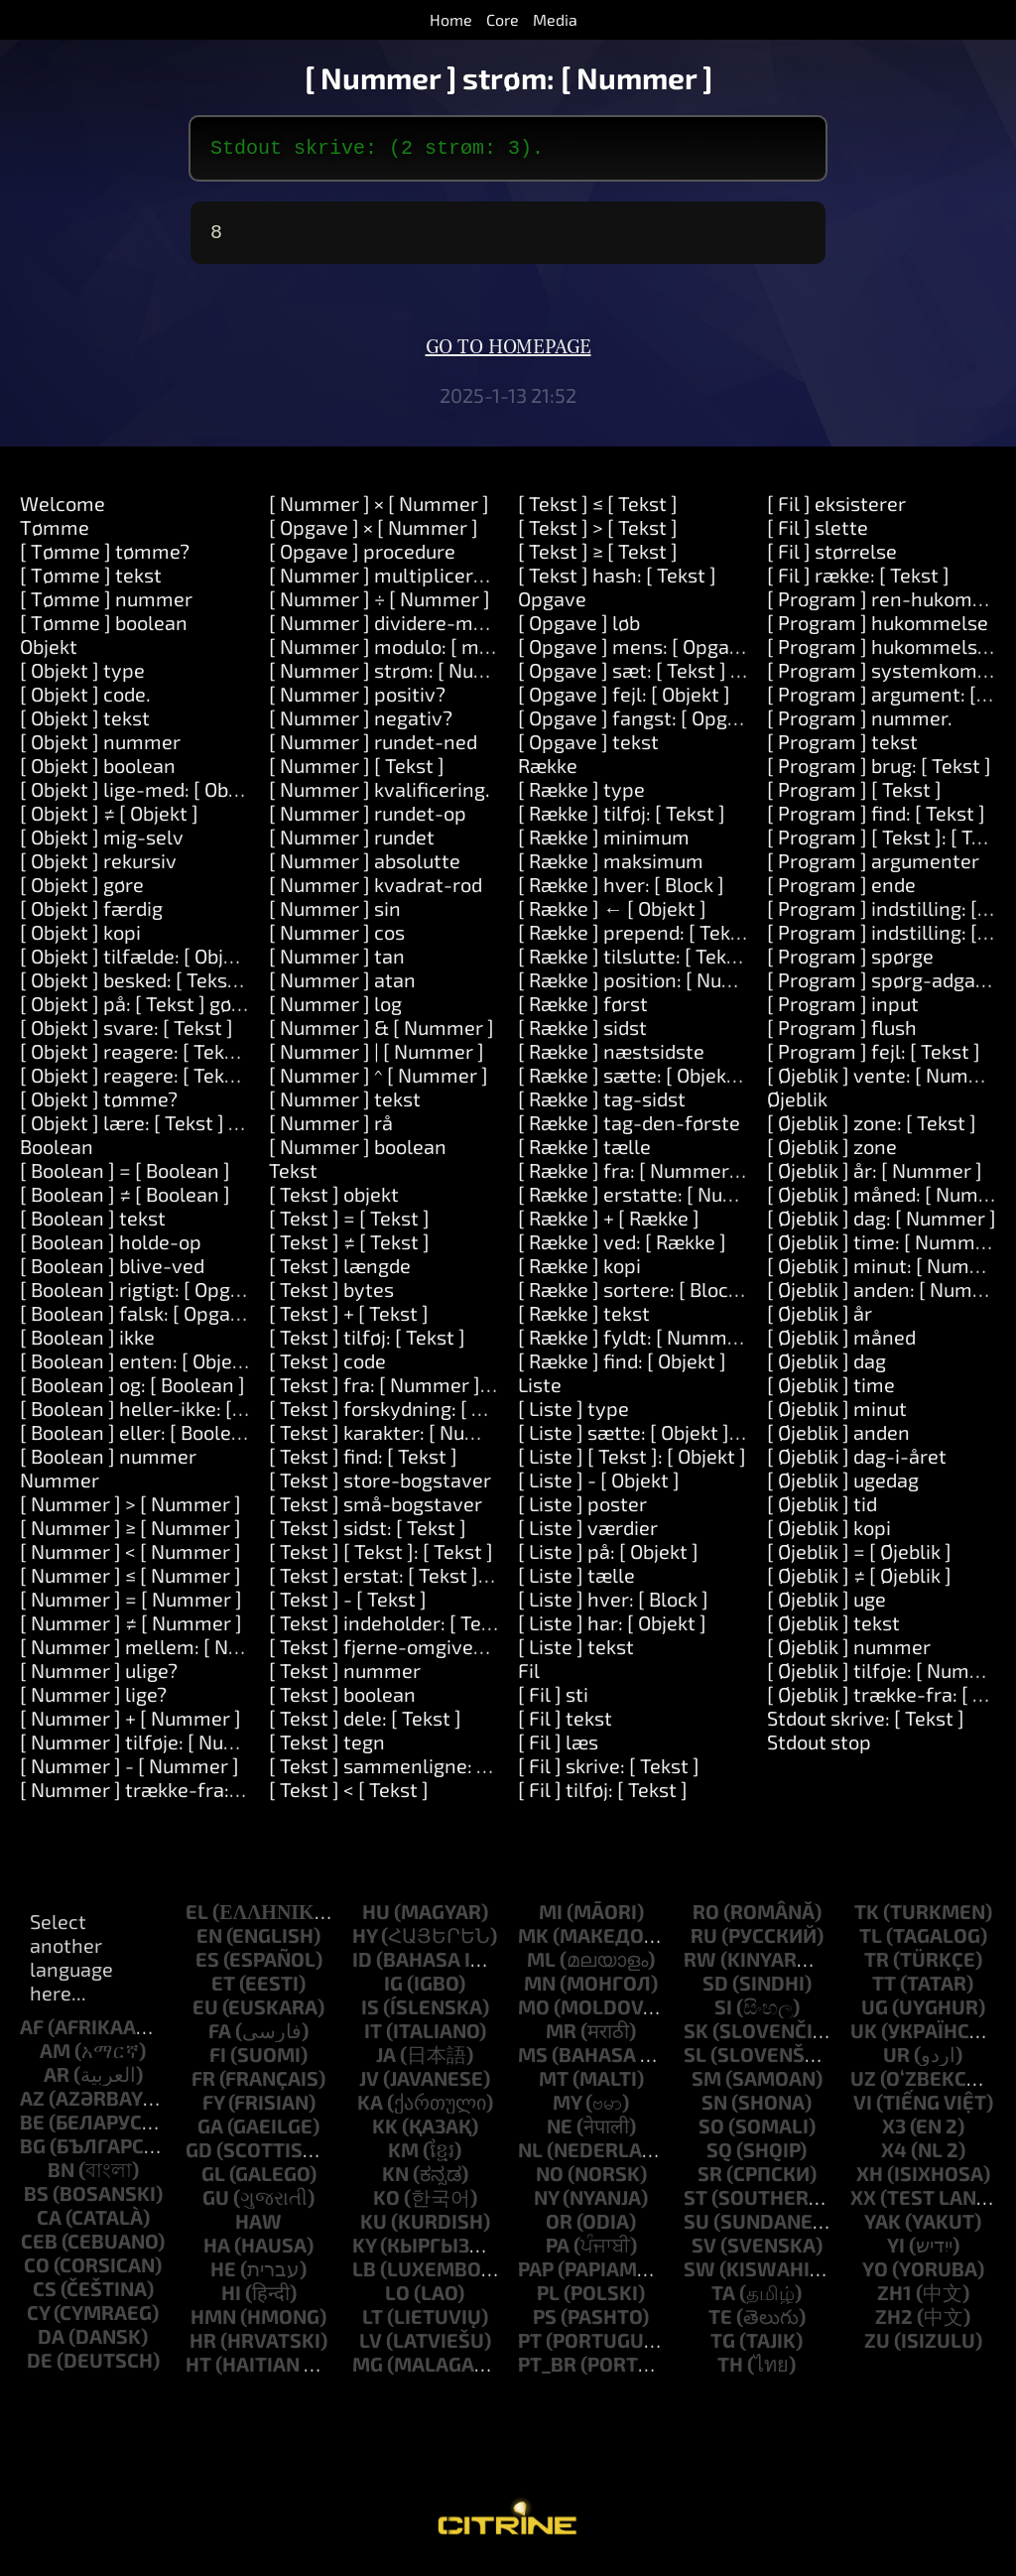 This screenshot has height=2576, width=1016. What do you see at coordinates (385, 2133) in the screenshot?
I see `kk` at bounding box center [385, 2133].